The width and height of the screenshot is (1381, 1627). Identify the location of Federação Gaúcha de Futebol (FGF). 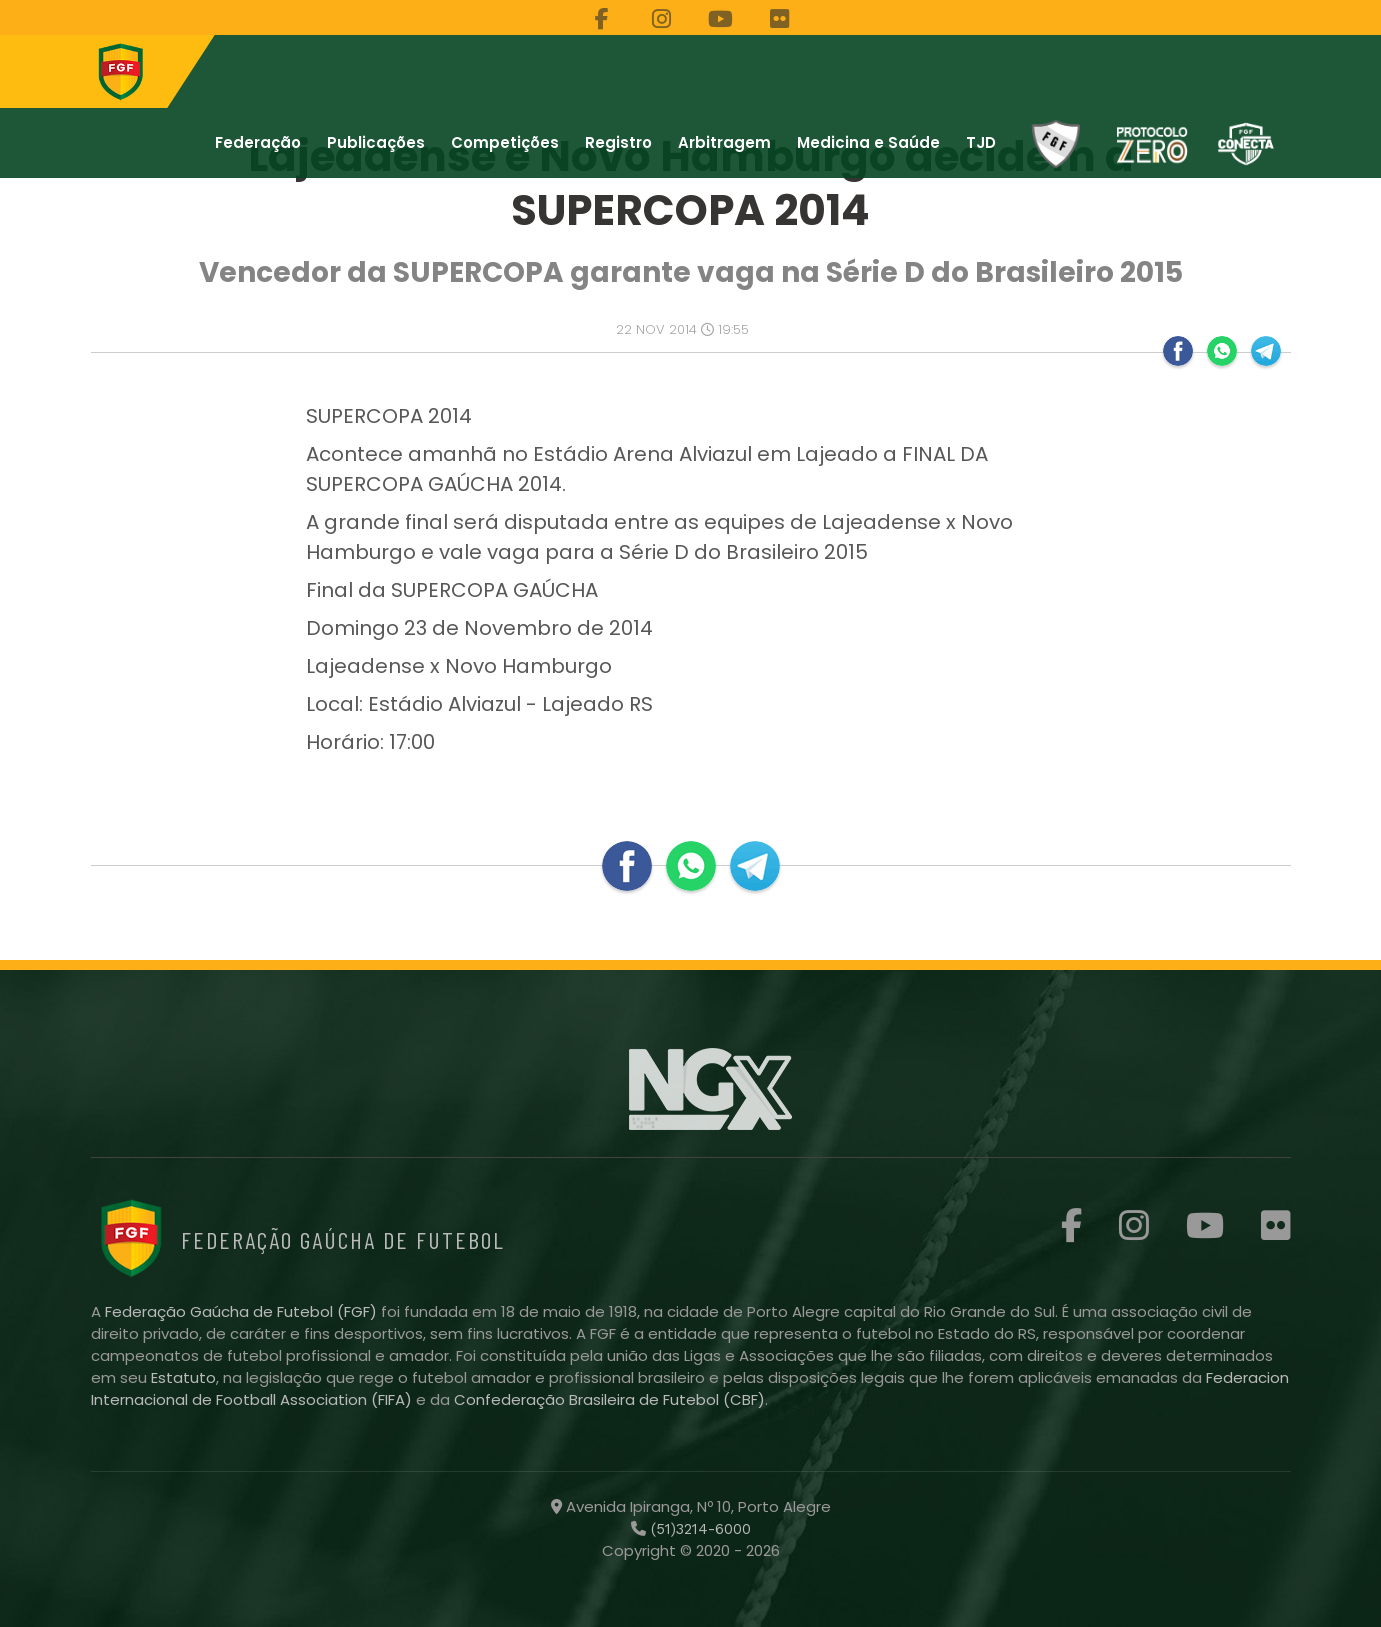
(243, 1311).